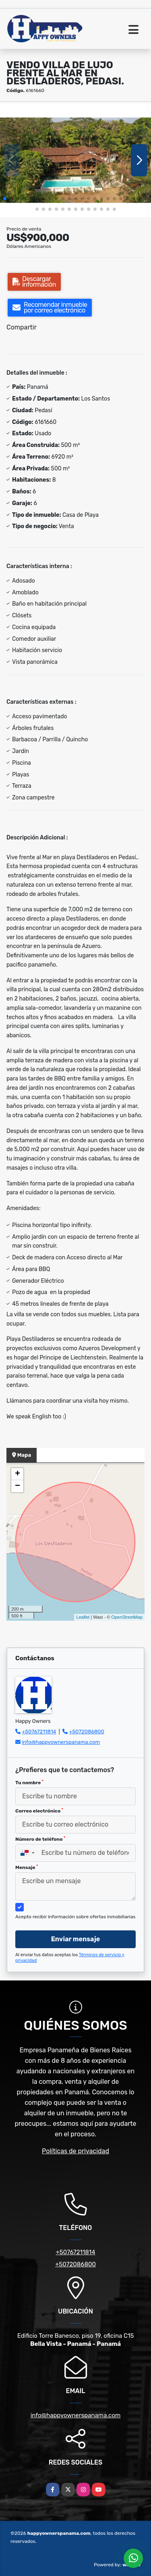 This screenshot has height=2576, width=151. I want to click on + [button], so click(17, 1474).